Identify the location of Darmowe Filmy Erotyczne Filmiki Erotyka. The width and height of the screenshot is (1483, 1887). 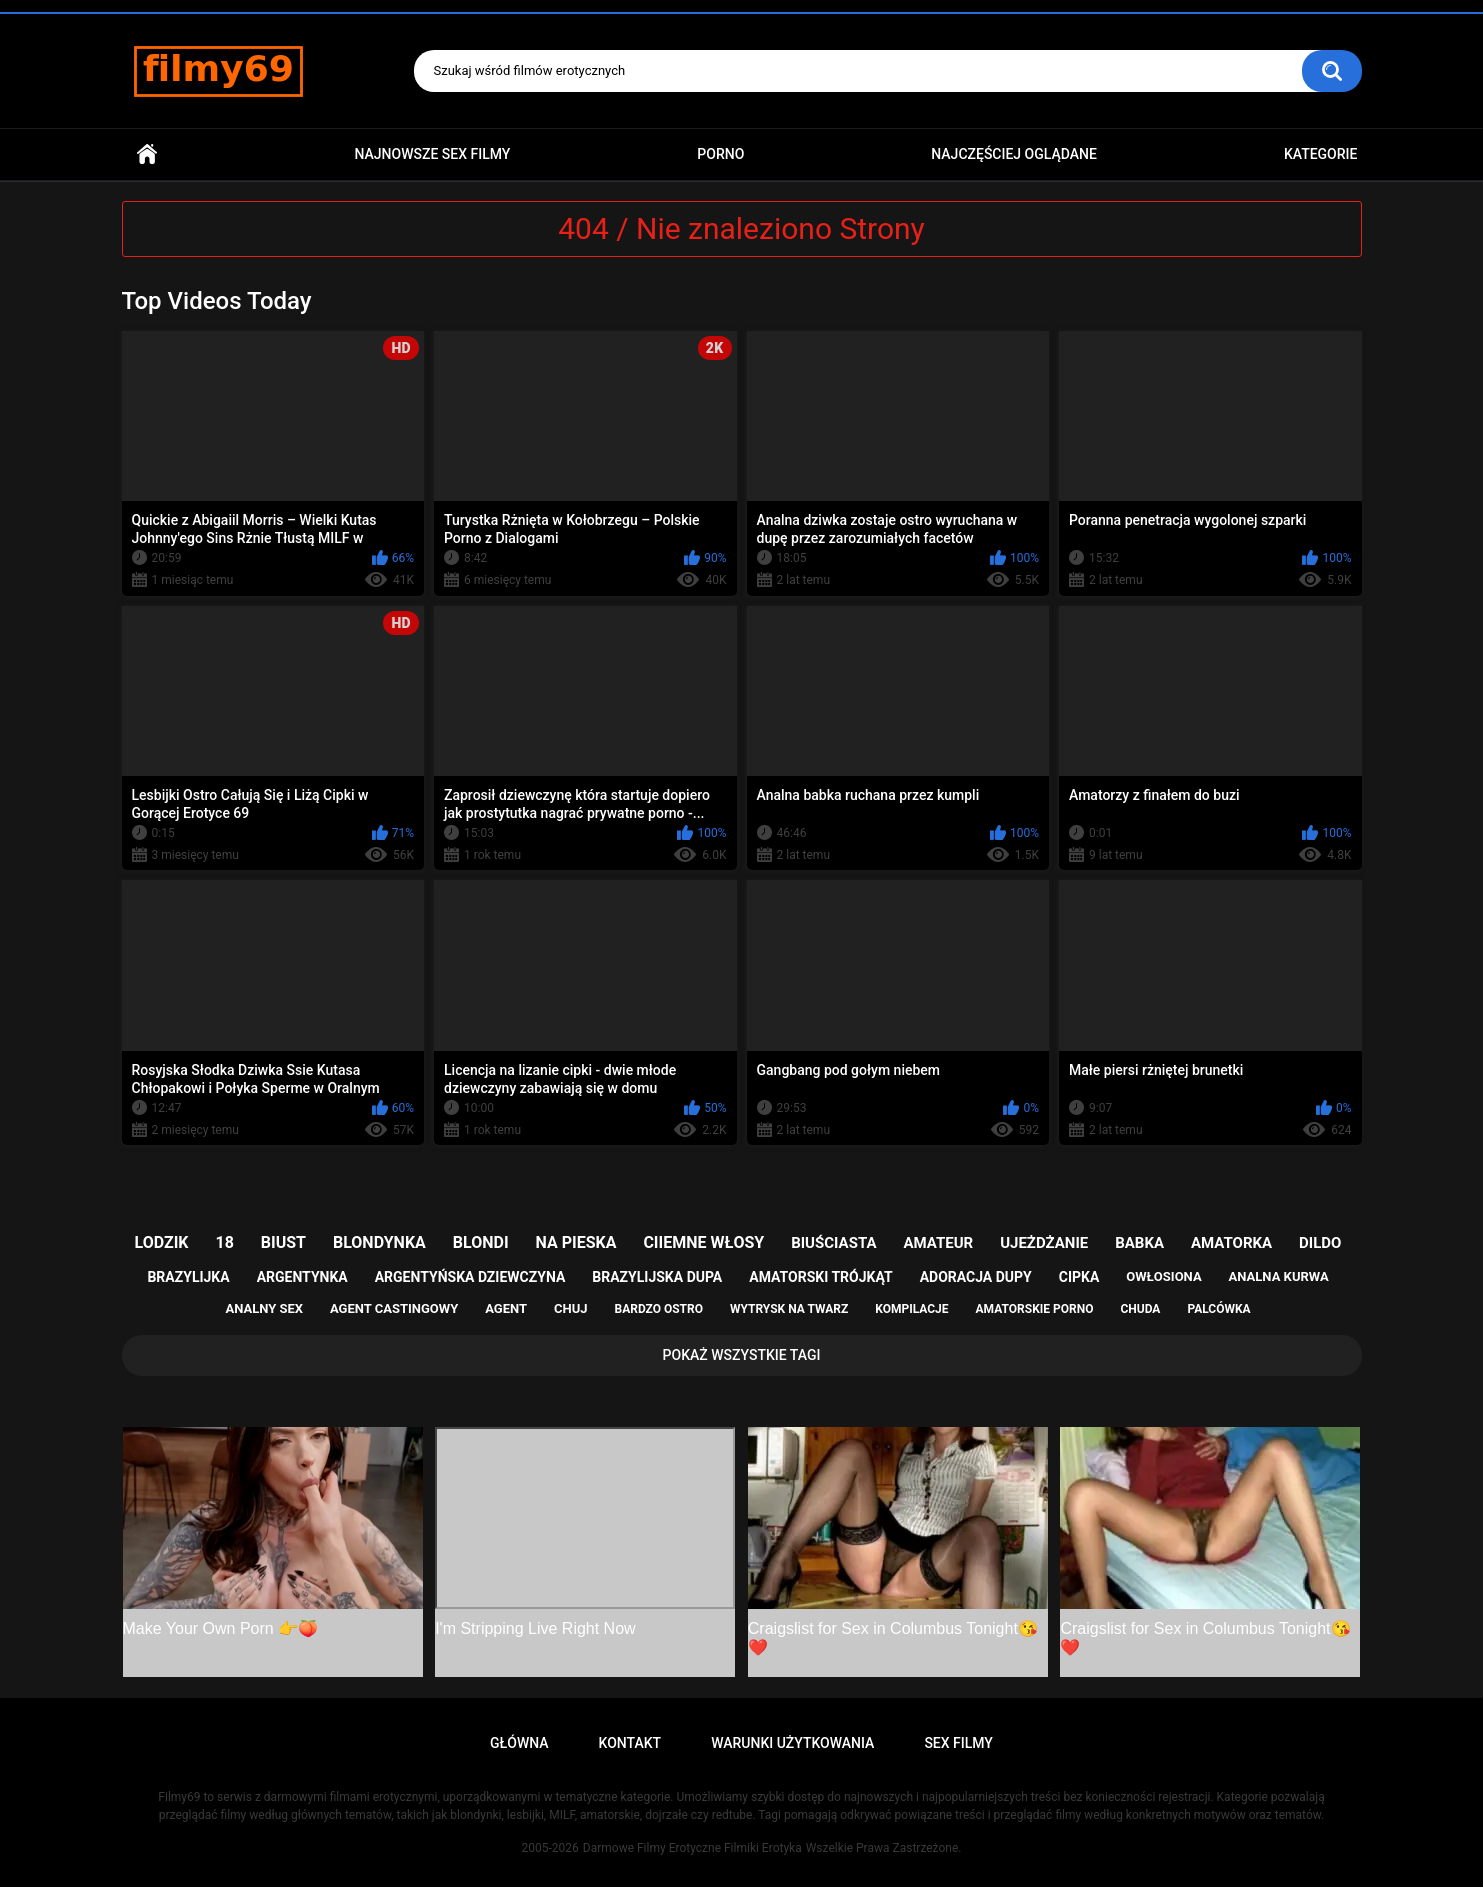
(692, 1848).